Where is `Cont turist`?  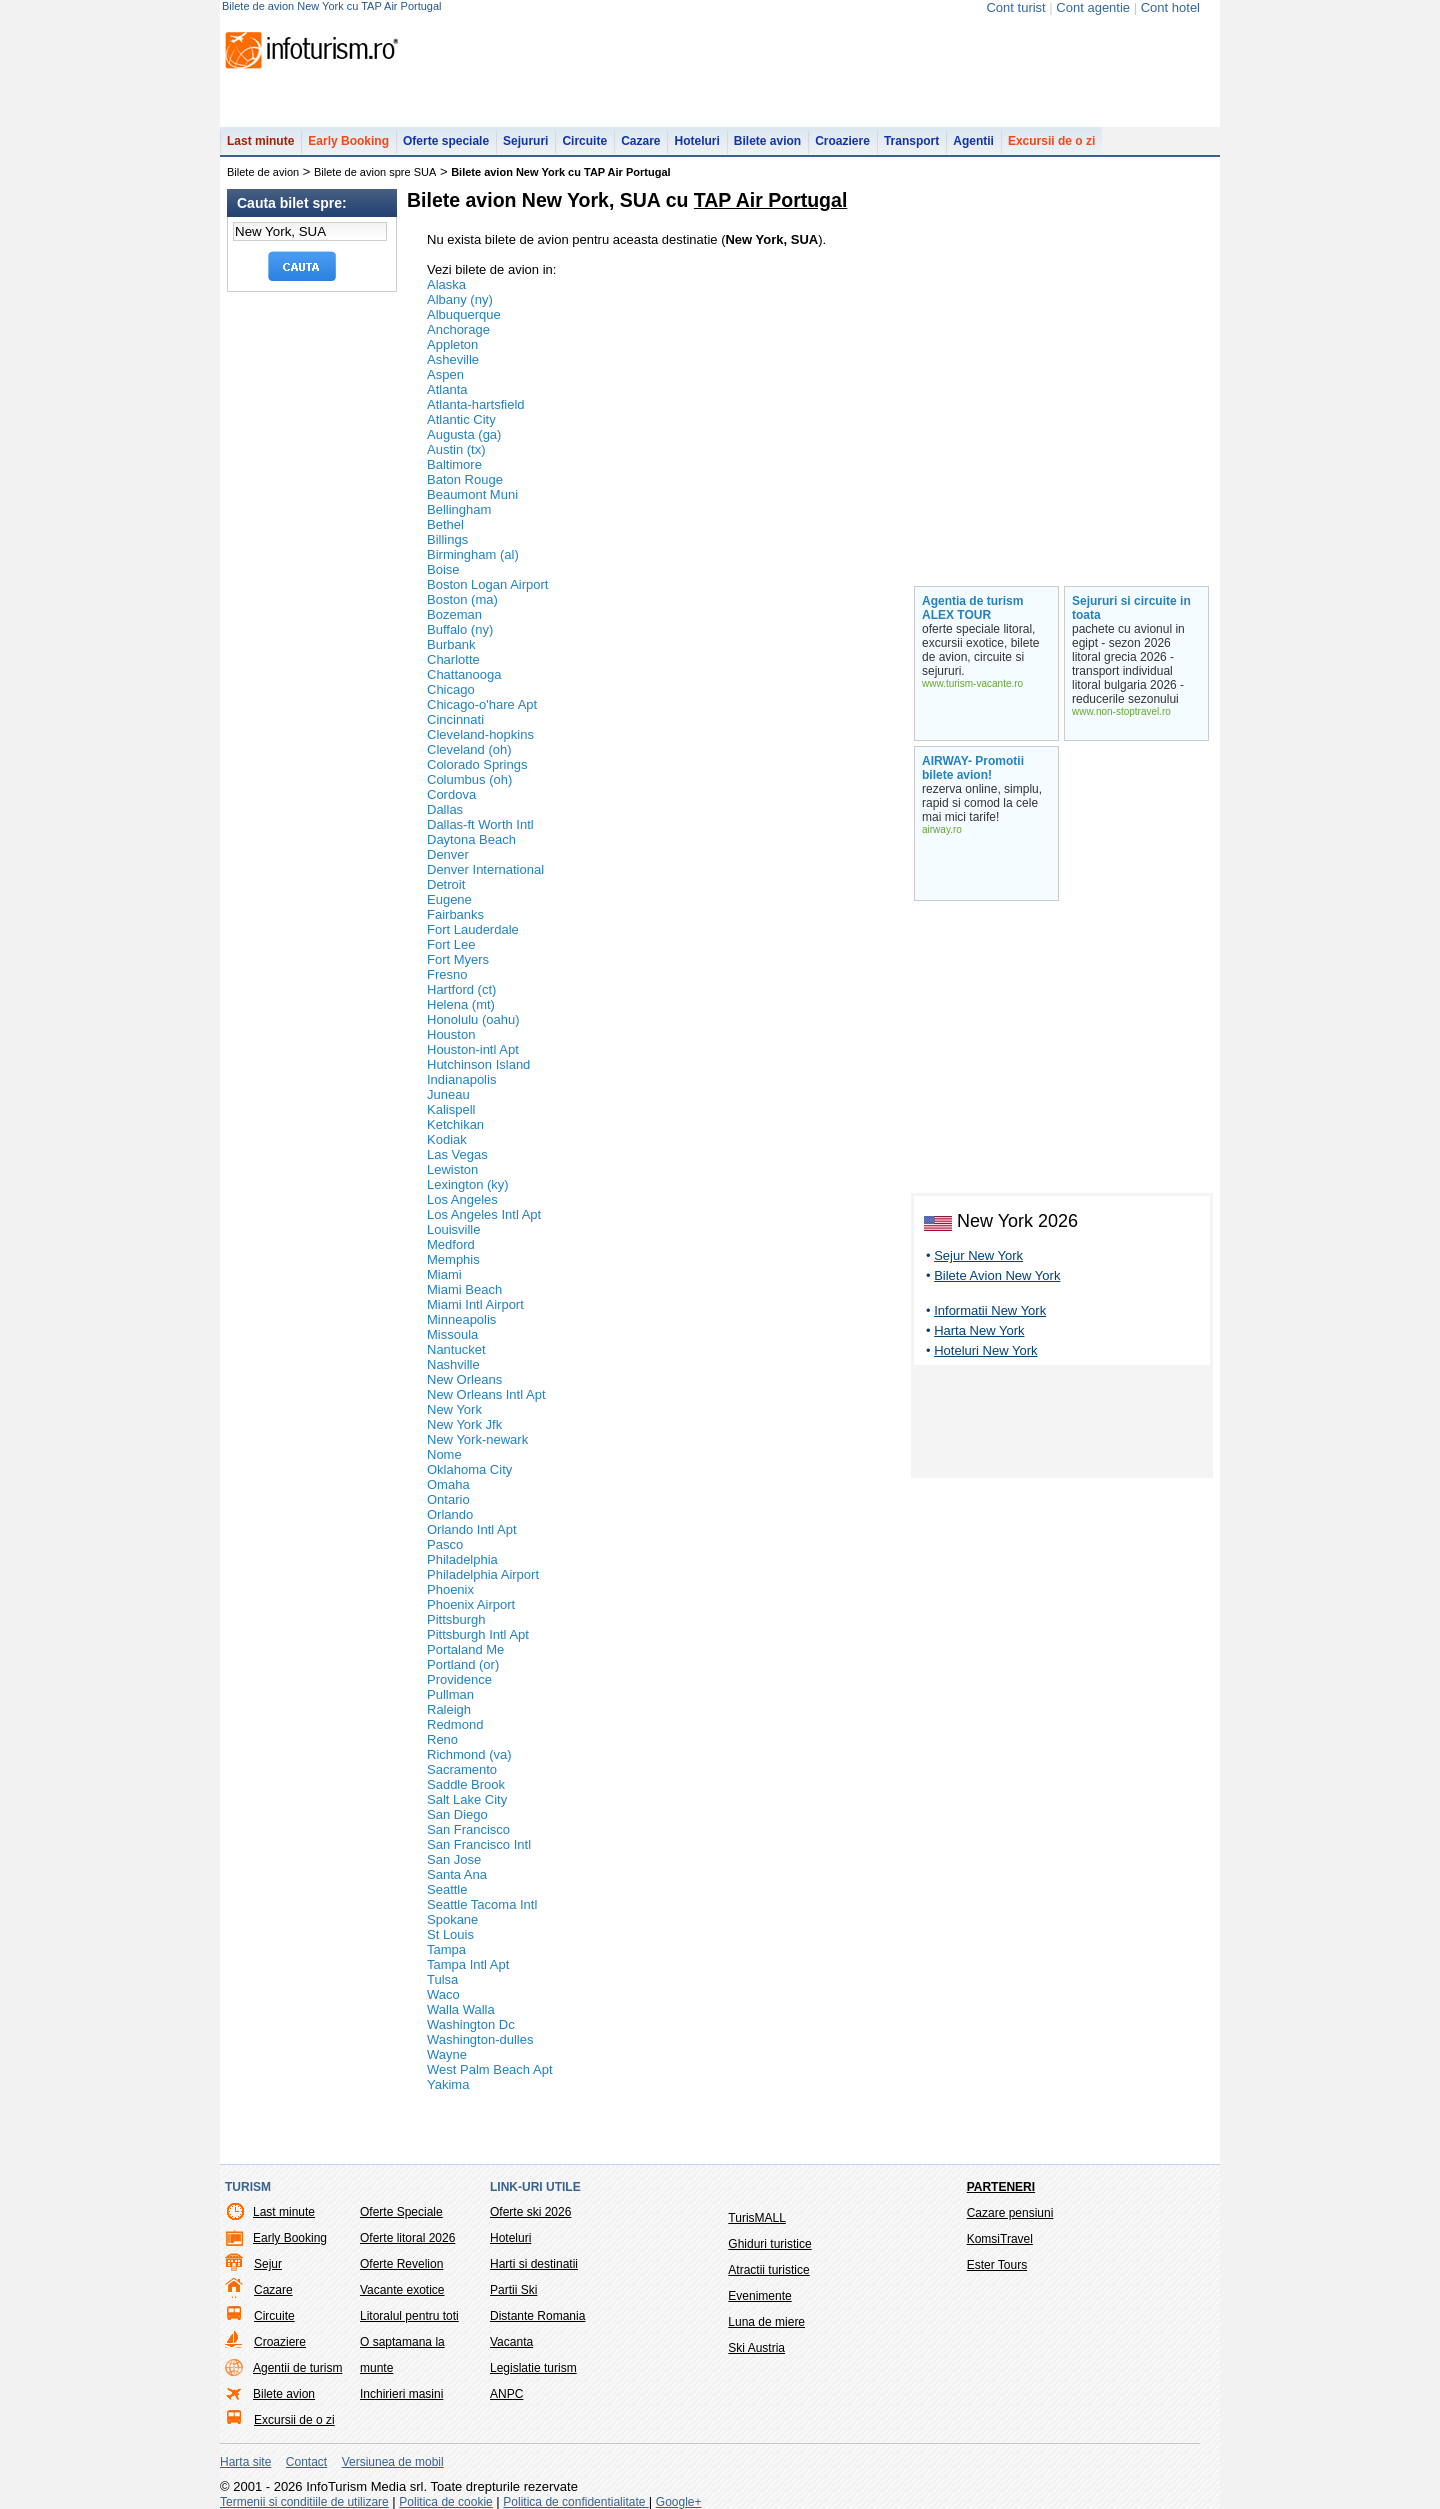
Cont turist is located at coordinates (1015, 7).